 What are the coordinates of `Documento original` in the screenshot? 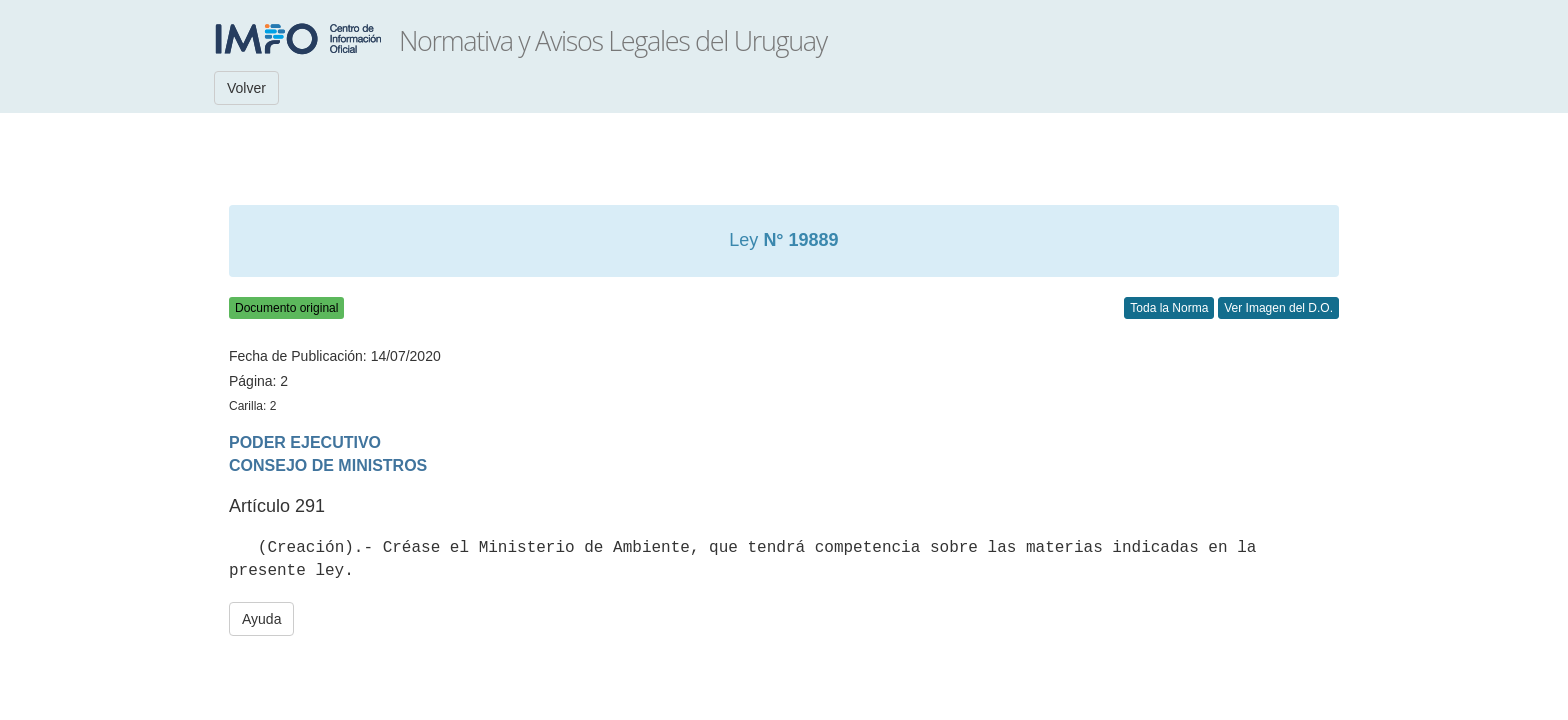 It's located at (286, 308).